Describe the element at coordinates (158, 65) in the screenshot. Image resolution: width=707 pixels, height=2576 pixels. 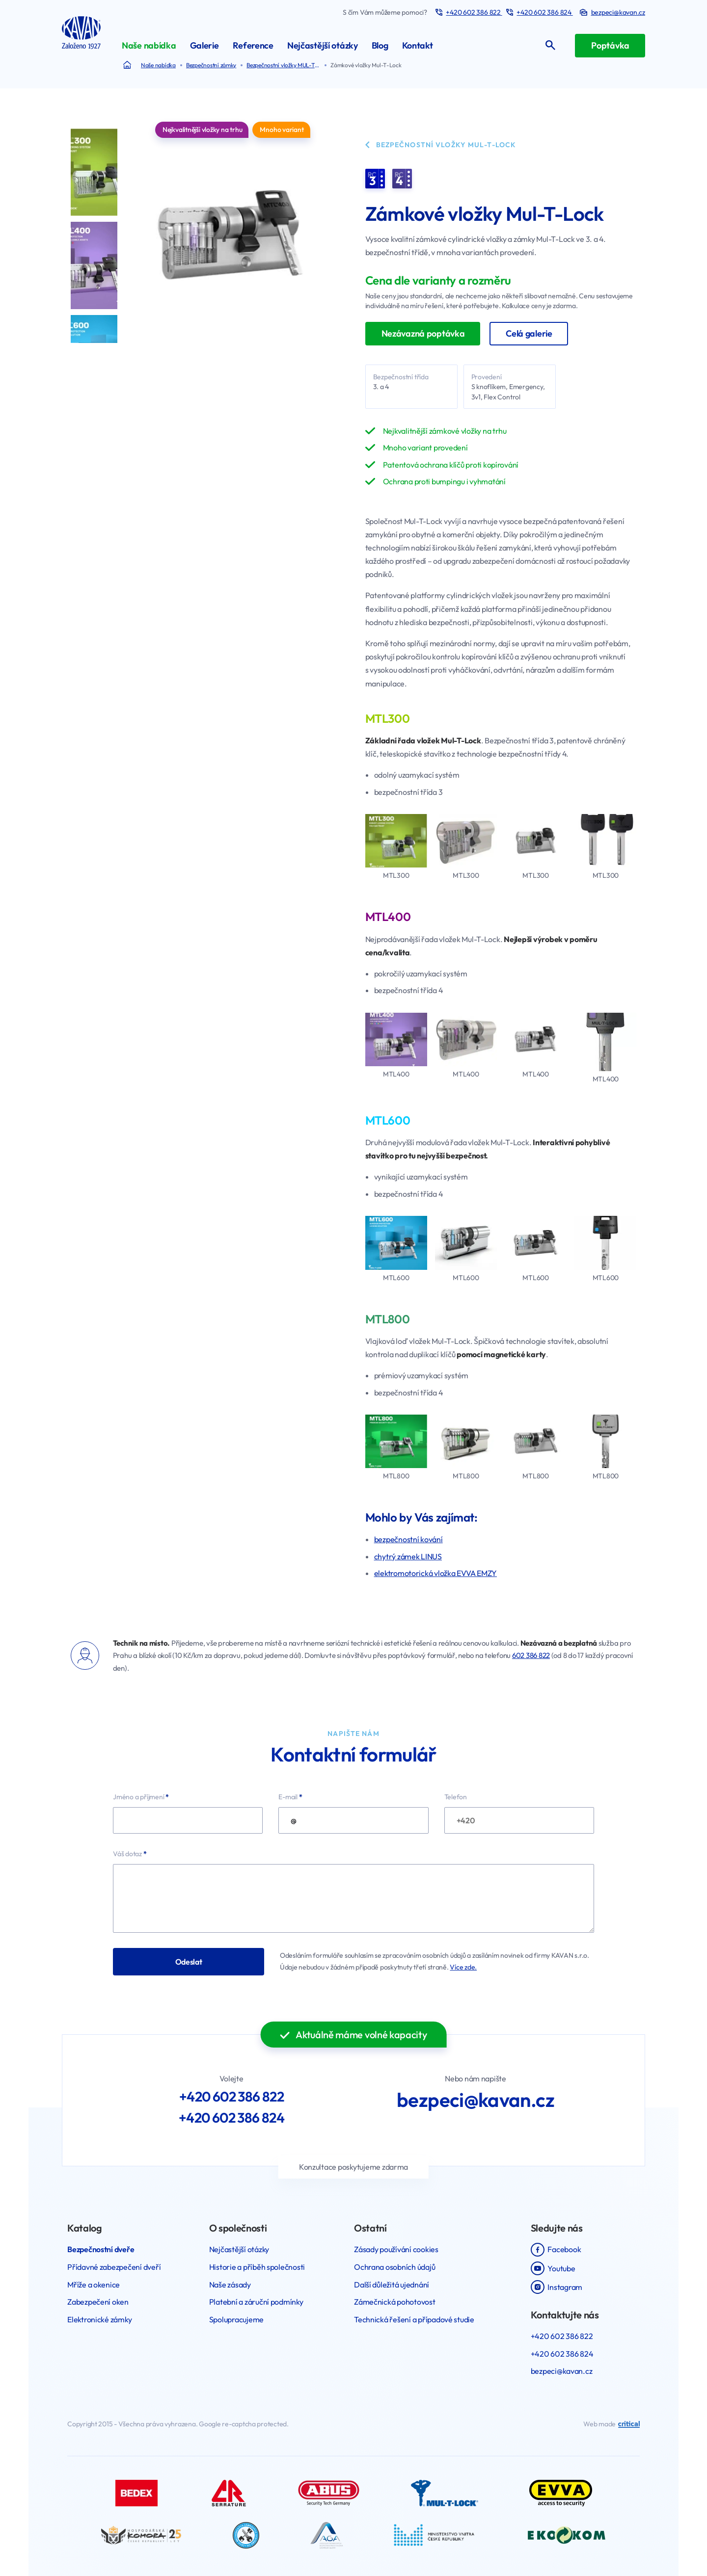
I see `Naše nabídka` at that location.